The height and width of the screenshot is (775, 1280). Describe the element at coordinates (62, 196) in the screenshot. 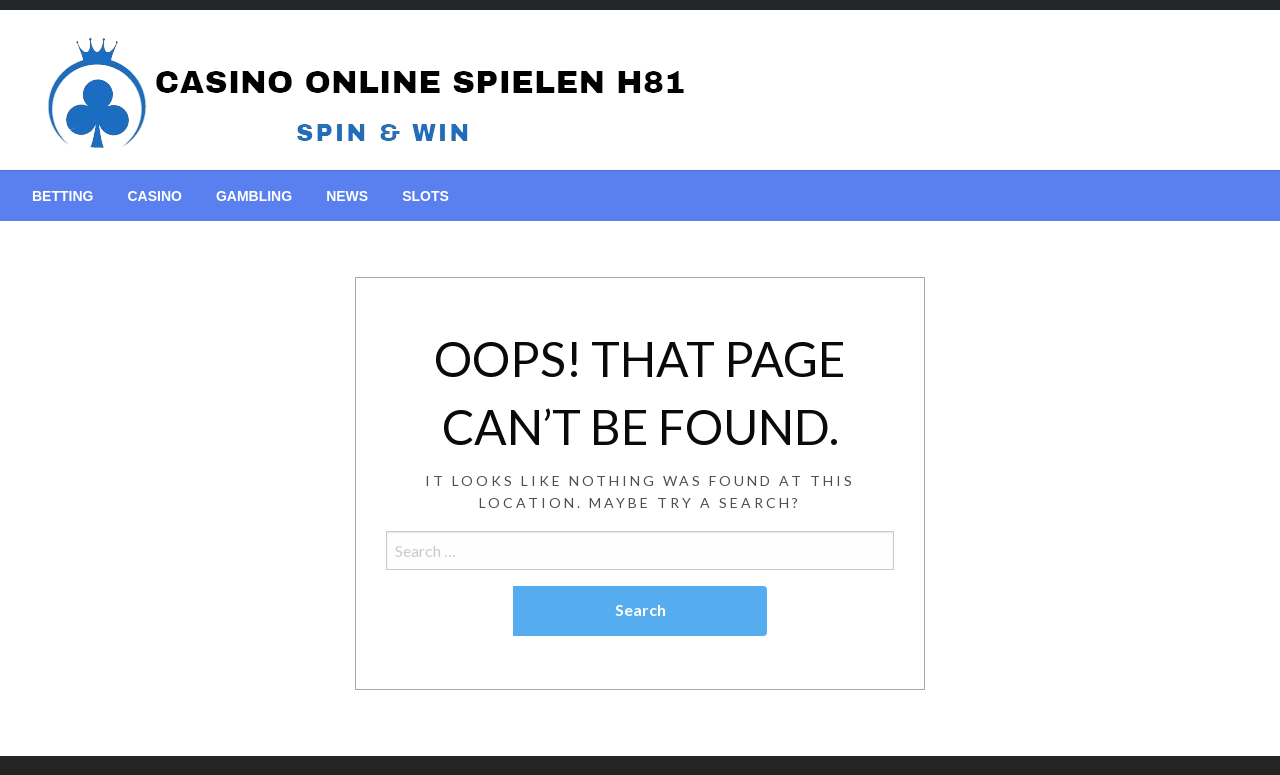

I see `Betting` at that location.